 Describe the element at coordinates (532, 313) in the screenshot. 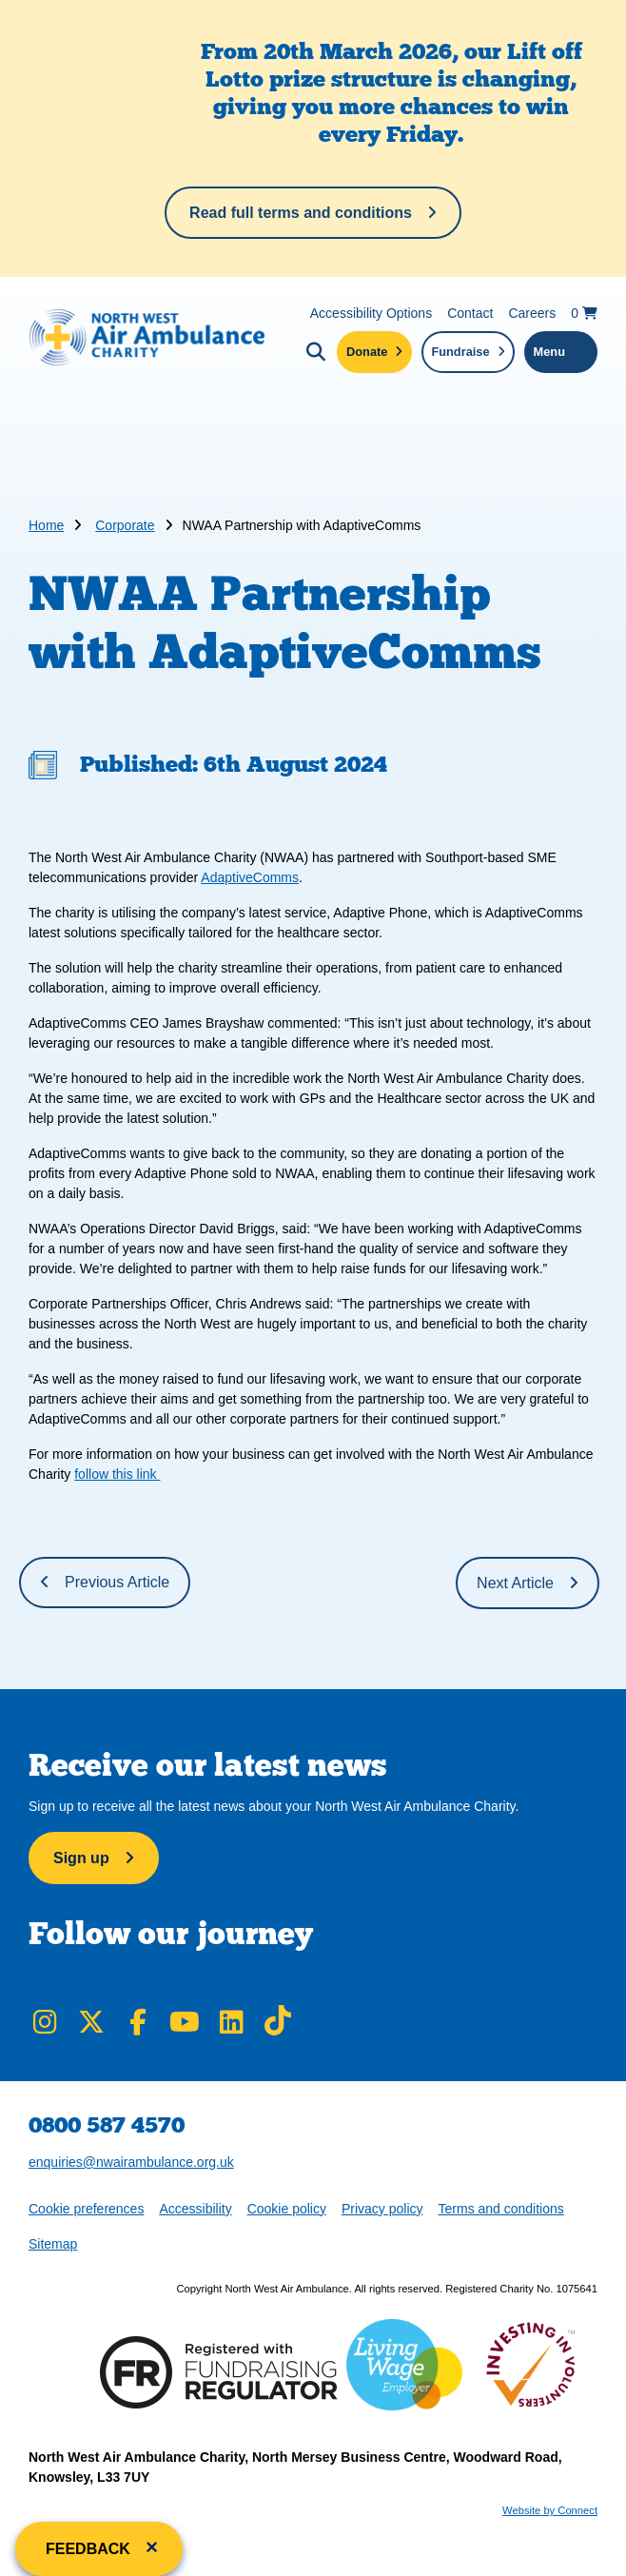

I see `Careers` at that location.